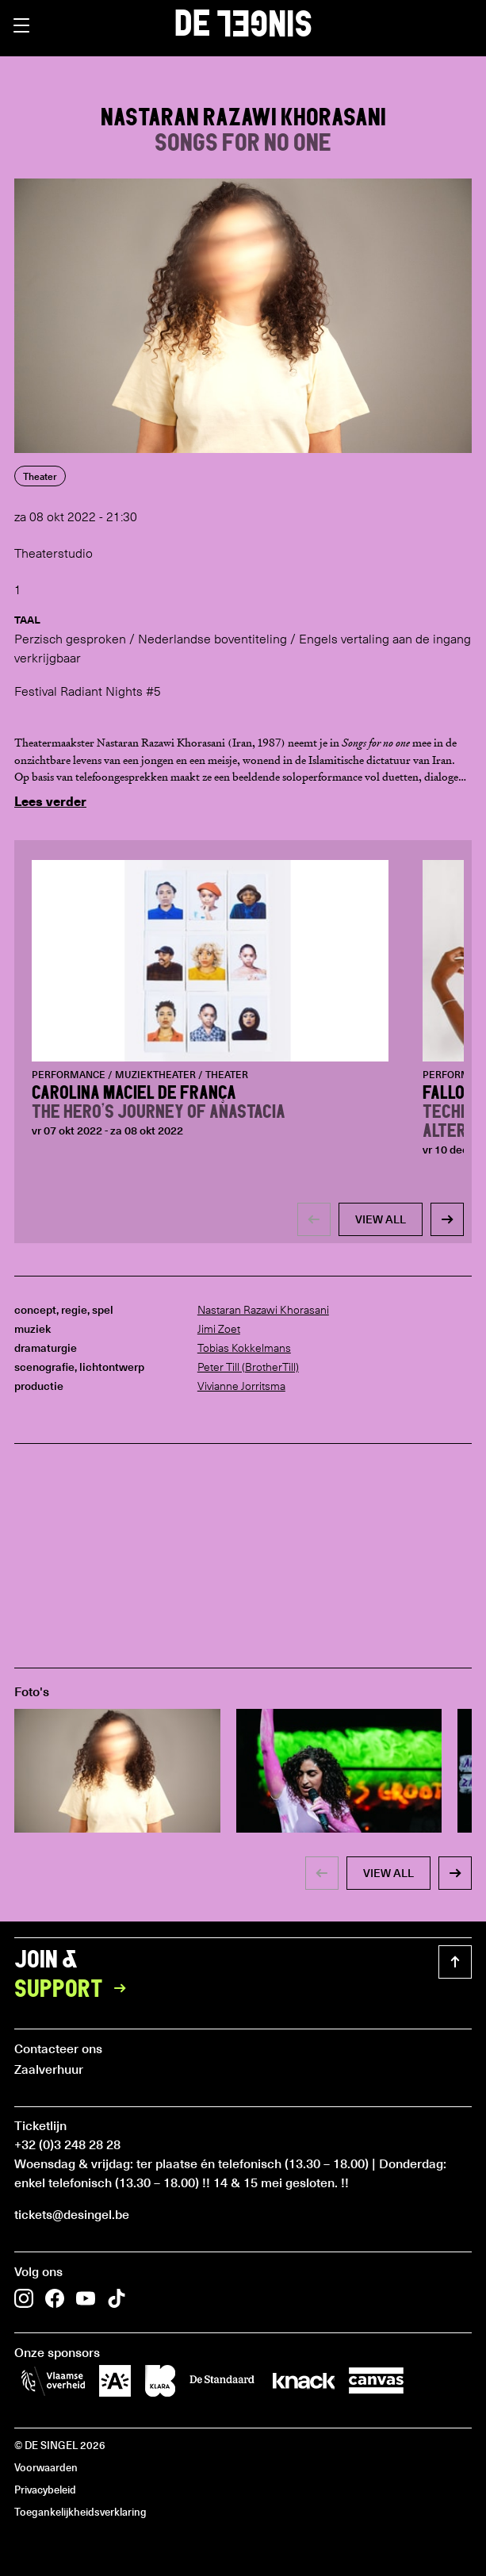 Image resolution: width=486 pixels, height=2576 pixels. Describe the element at coordinates (46, 2466) in the screenshot. I see `Voorwaarden` at that location.